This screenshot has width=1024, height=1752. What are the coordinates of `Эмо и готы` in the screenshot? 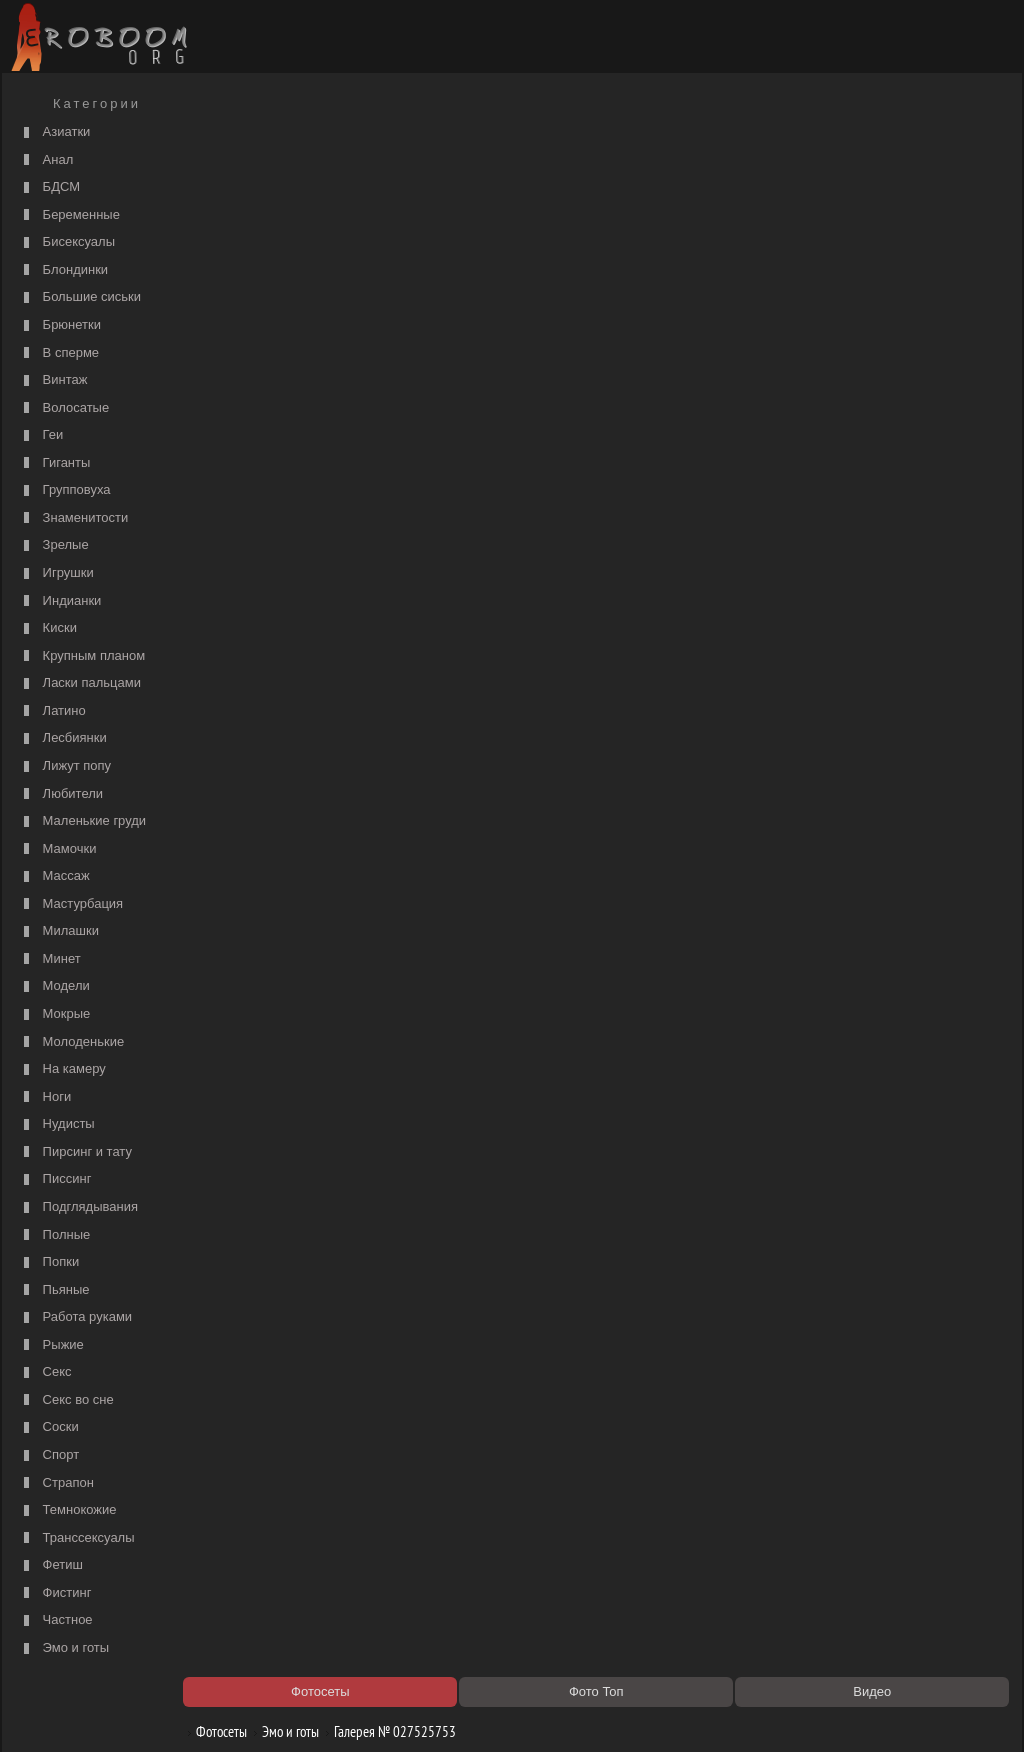 It's located at (64, 1648).